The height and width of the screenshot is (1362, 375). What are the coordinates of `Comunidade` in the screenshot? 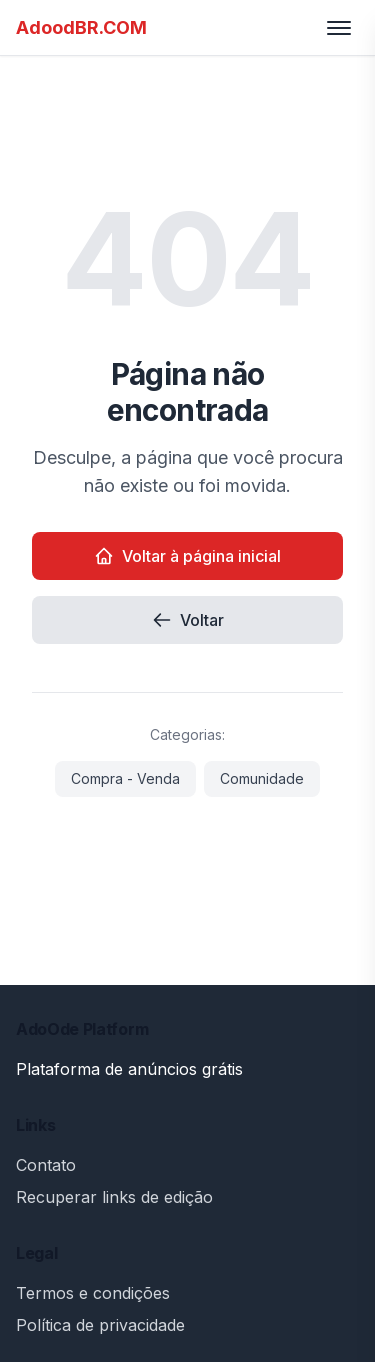 It's located at (262, 778).